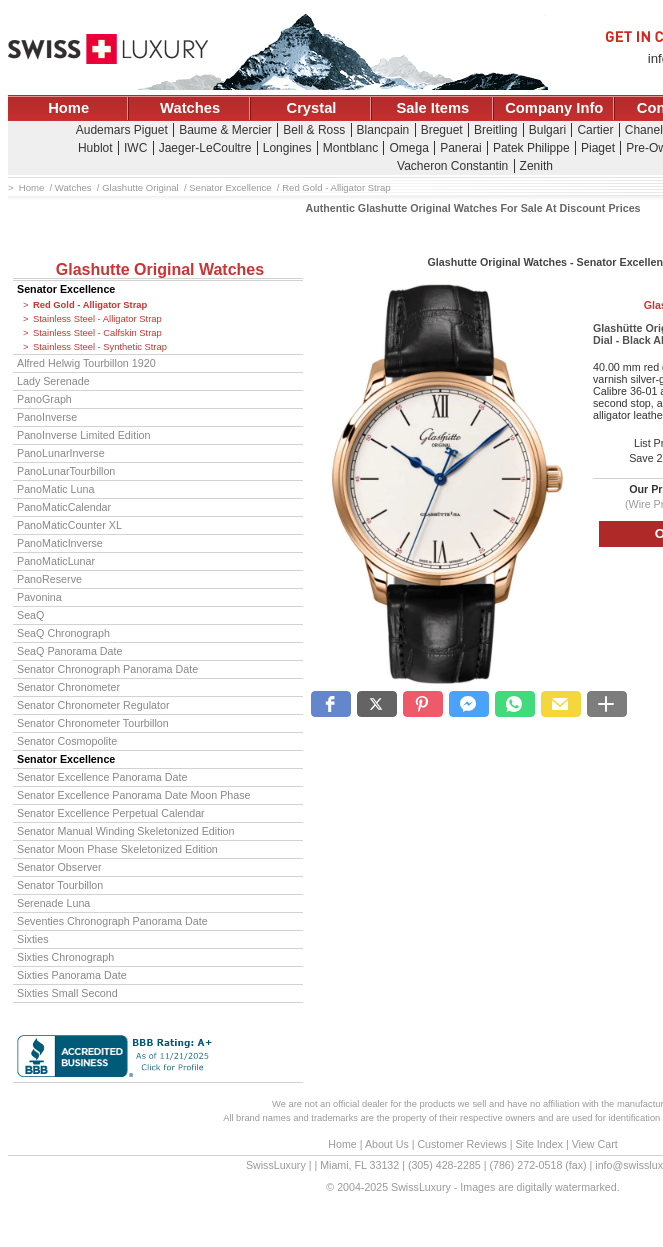 The image size is (663, 1247). What do you see at coordinates (93, 705) in the screenshot?
I see `Senator Chronometer Regulator` at bounding box center [93, 705].